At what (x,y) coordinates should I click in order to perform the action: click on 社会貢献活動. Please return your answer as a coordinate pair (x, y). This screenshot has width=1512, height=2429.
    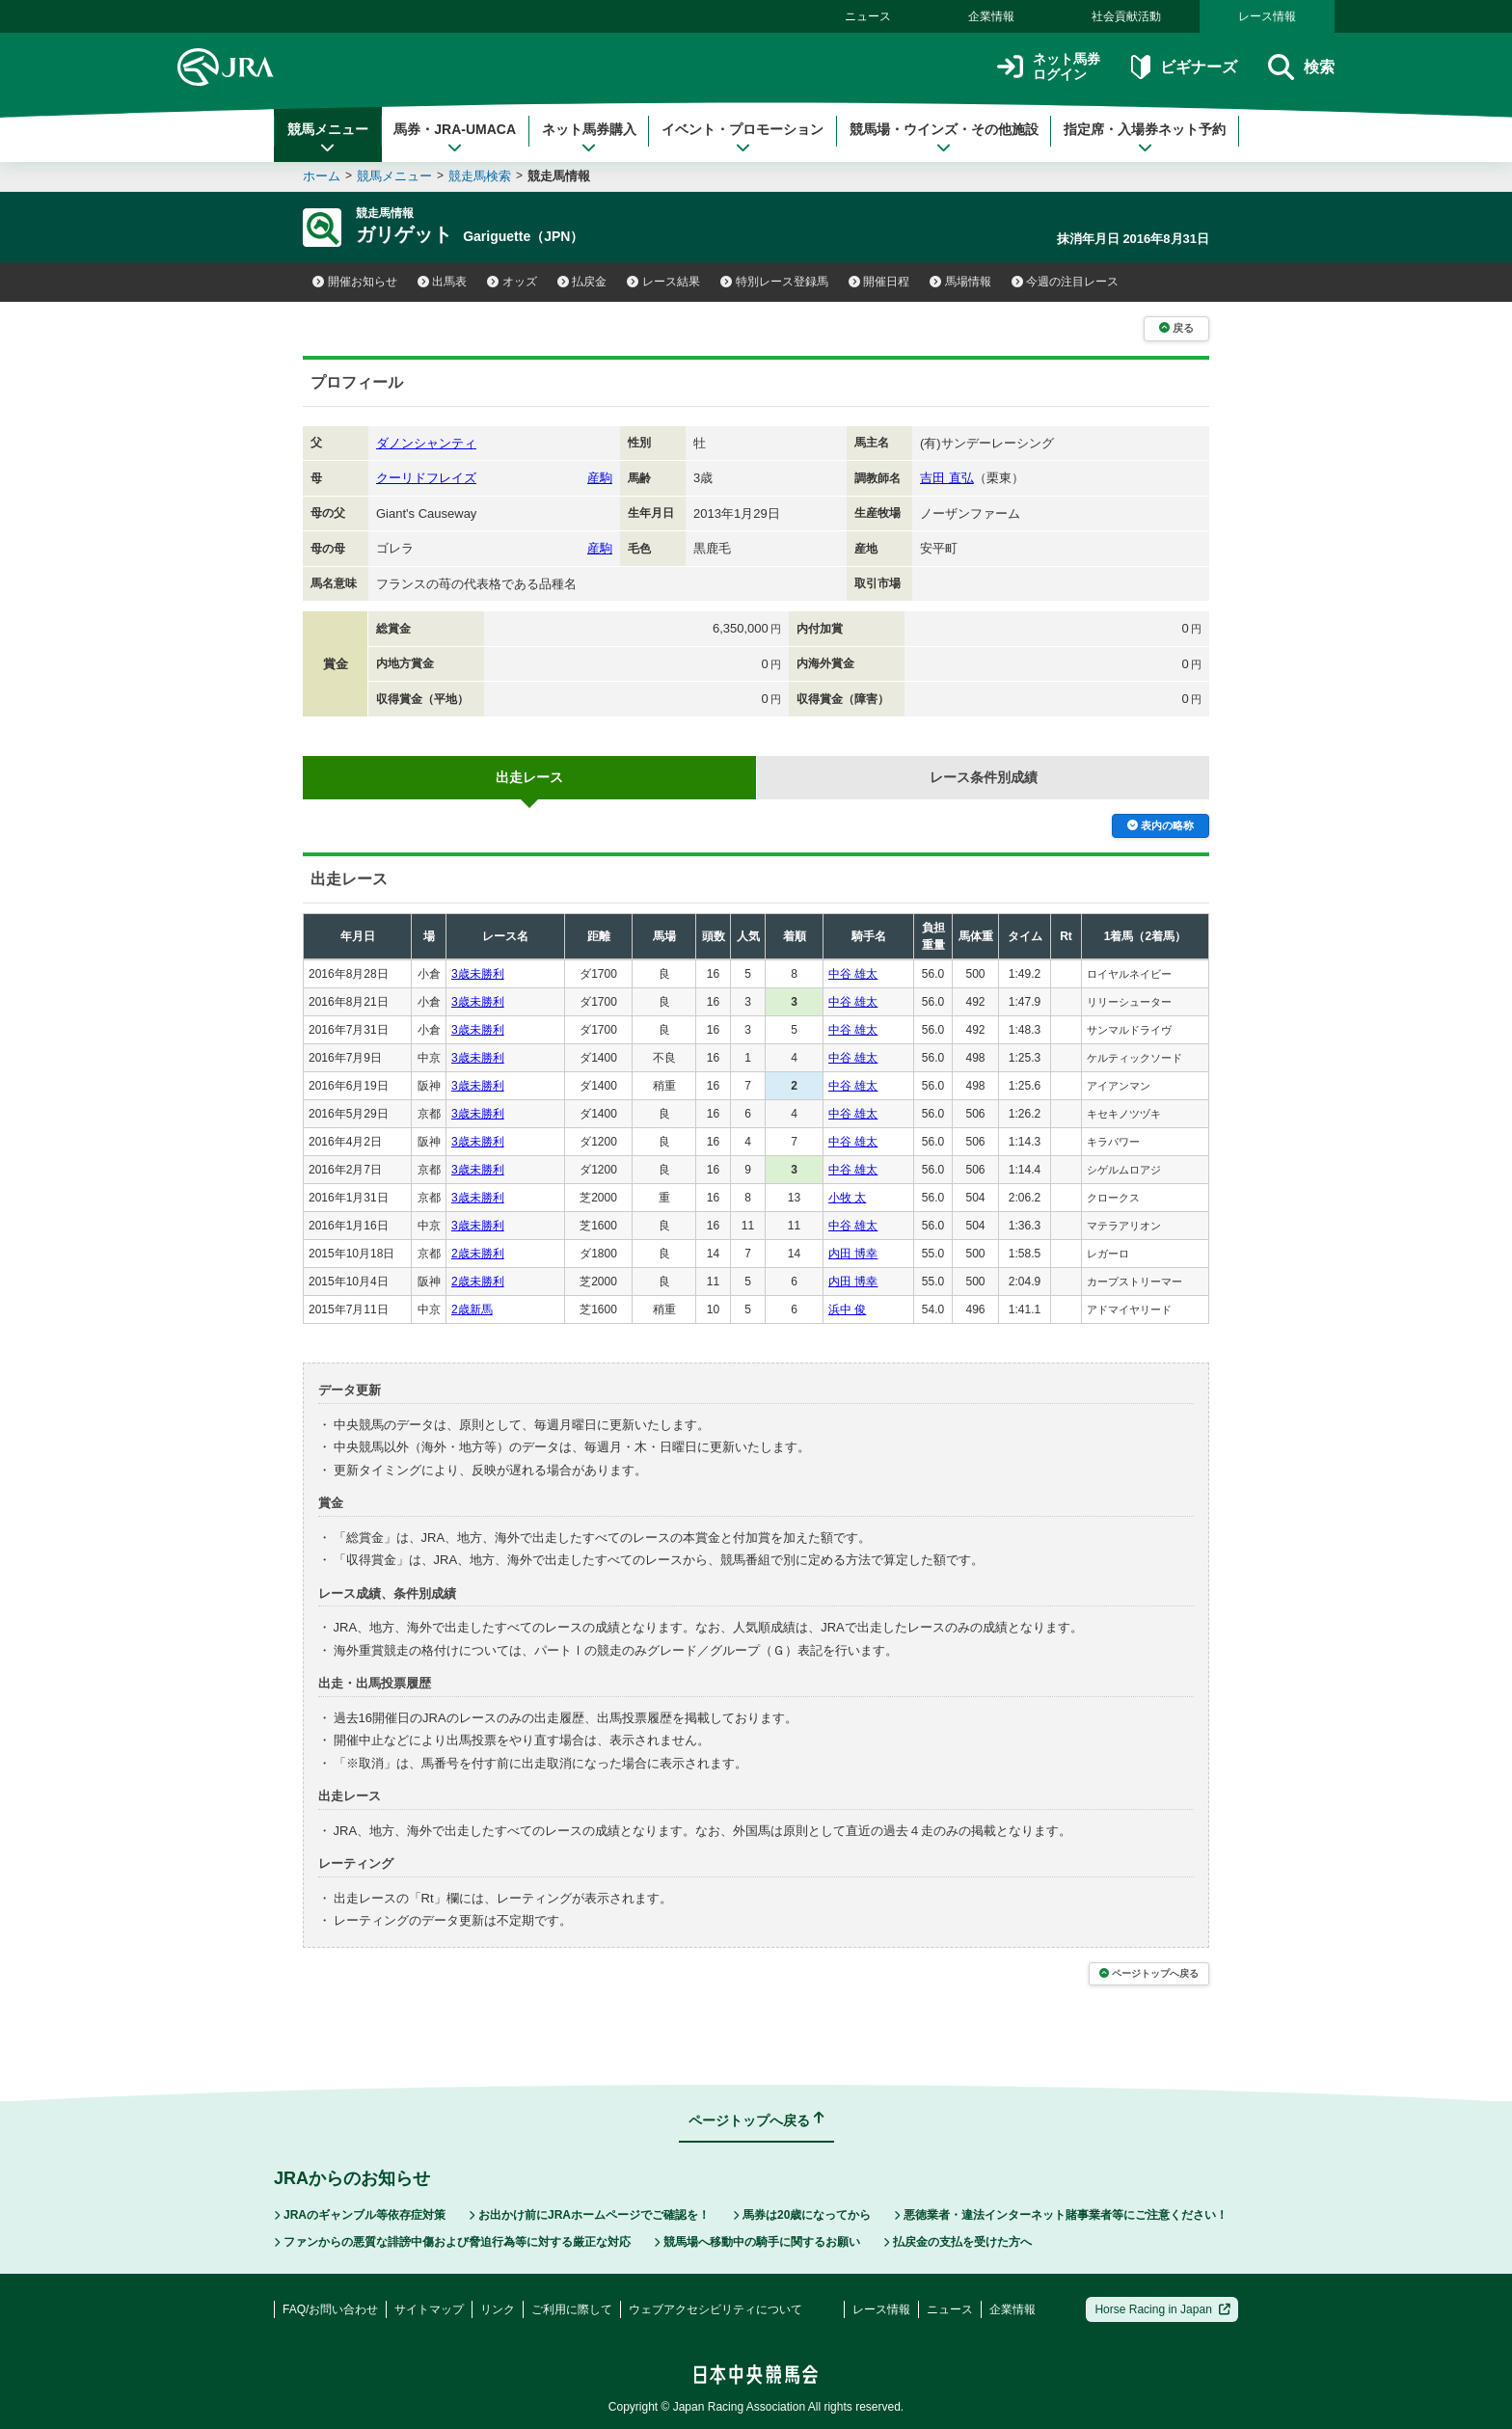
    Looking at the image, I should click on (1126, 16).